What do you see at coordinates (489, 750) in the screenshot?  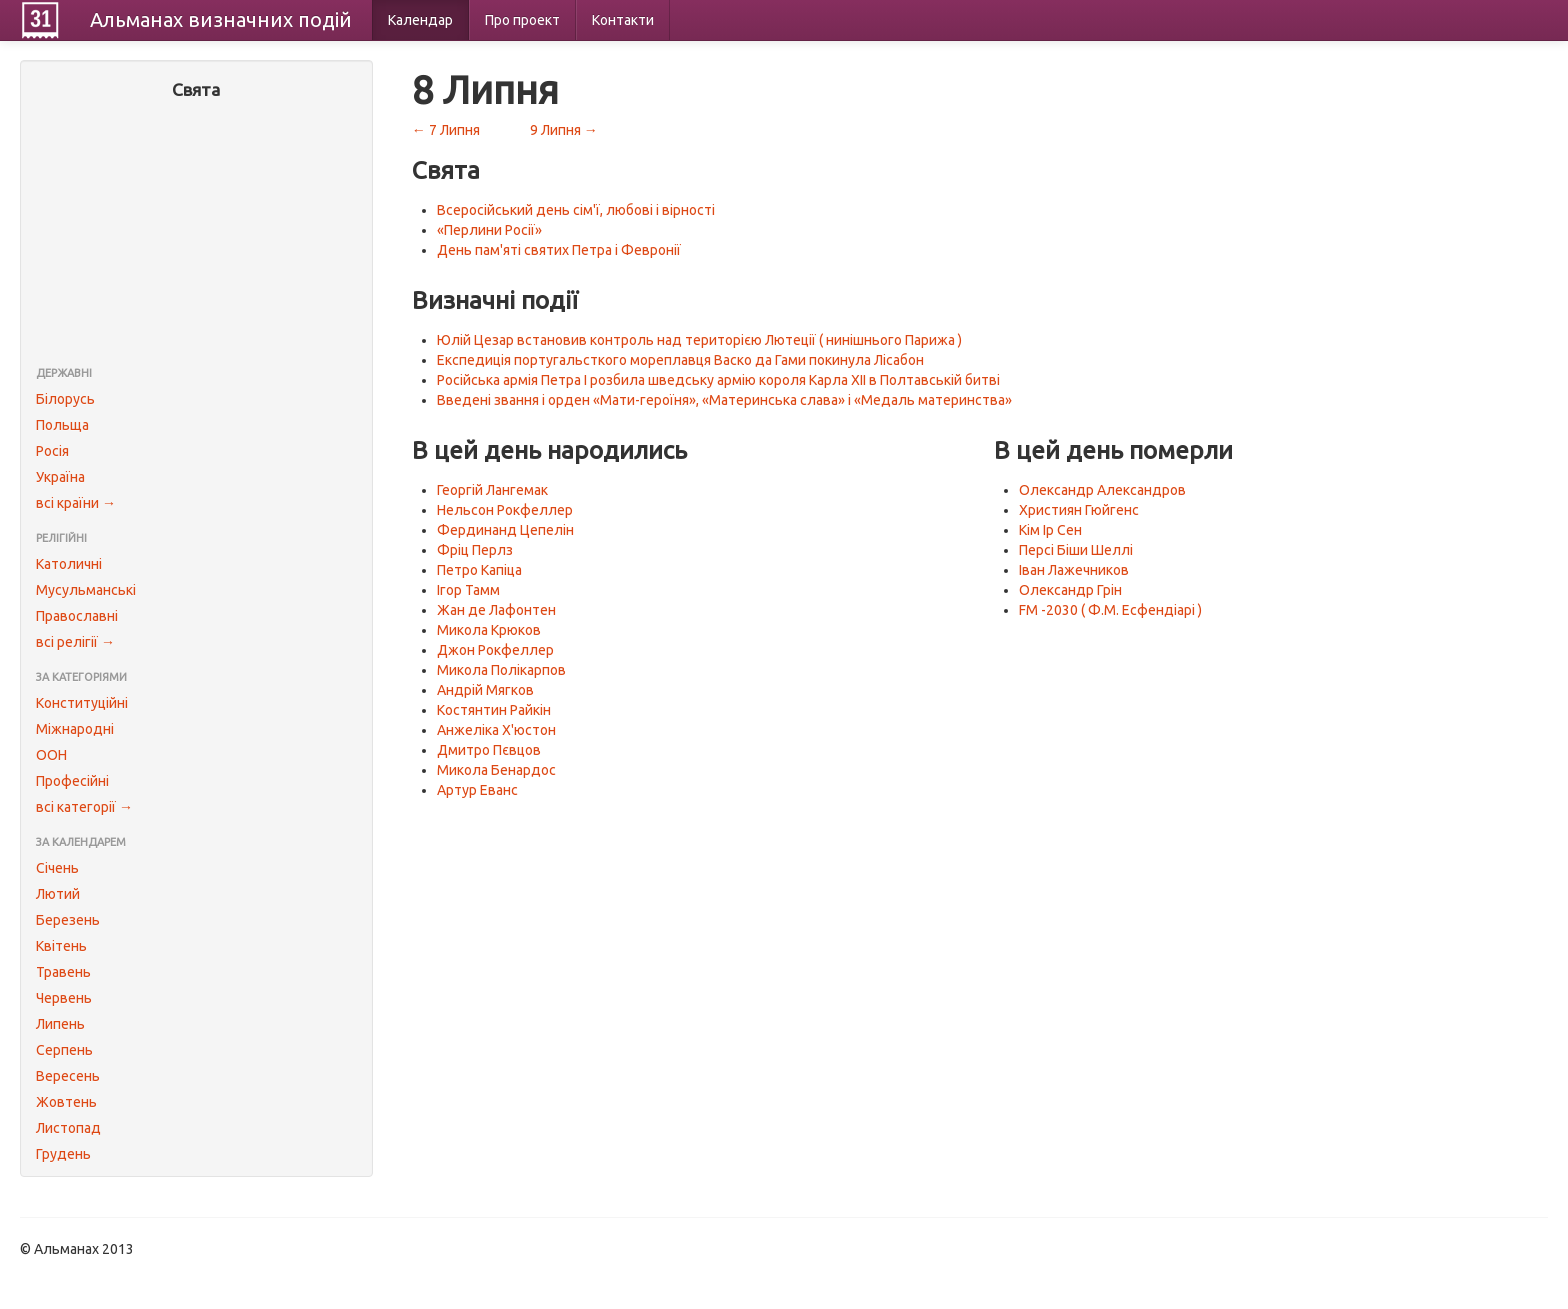 I see `Дмитро Пєвцов` at bounding box center [489, 750].